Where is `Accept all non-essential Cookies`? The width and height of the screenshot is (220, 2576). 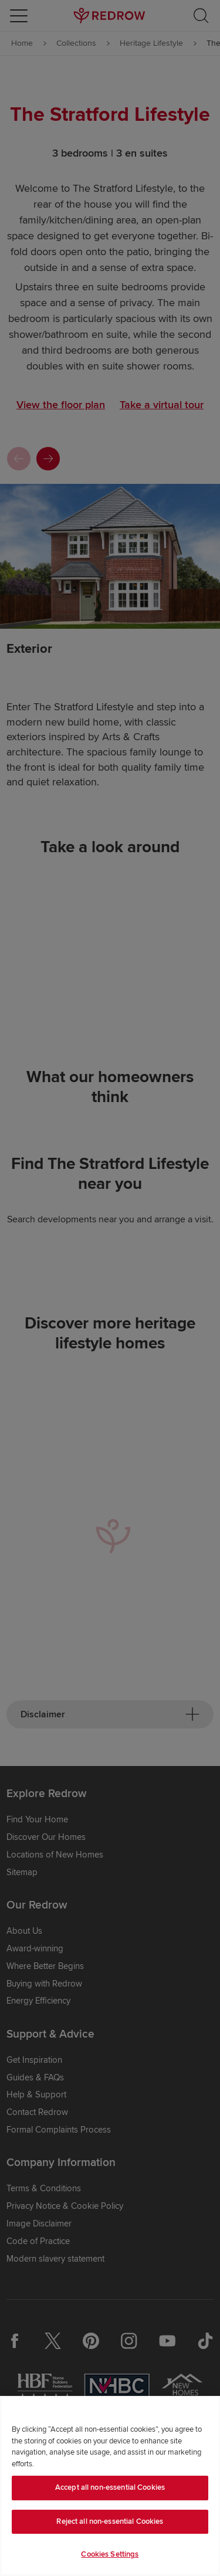
Accept all non-essential Cookies is located at coordinates (110, 2487).